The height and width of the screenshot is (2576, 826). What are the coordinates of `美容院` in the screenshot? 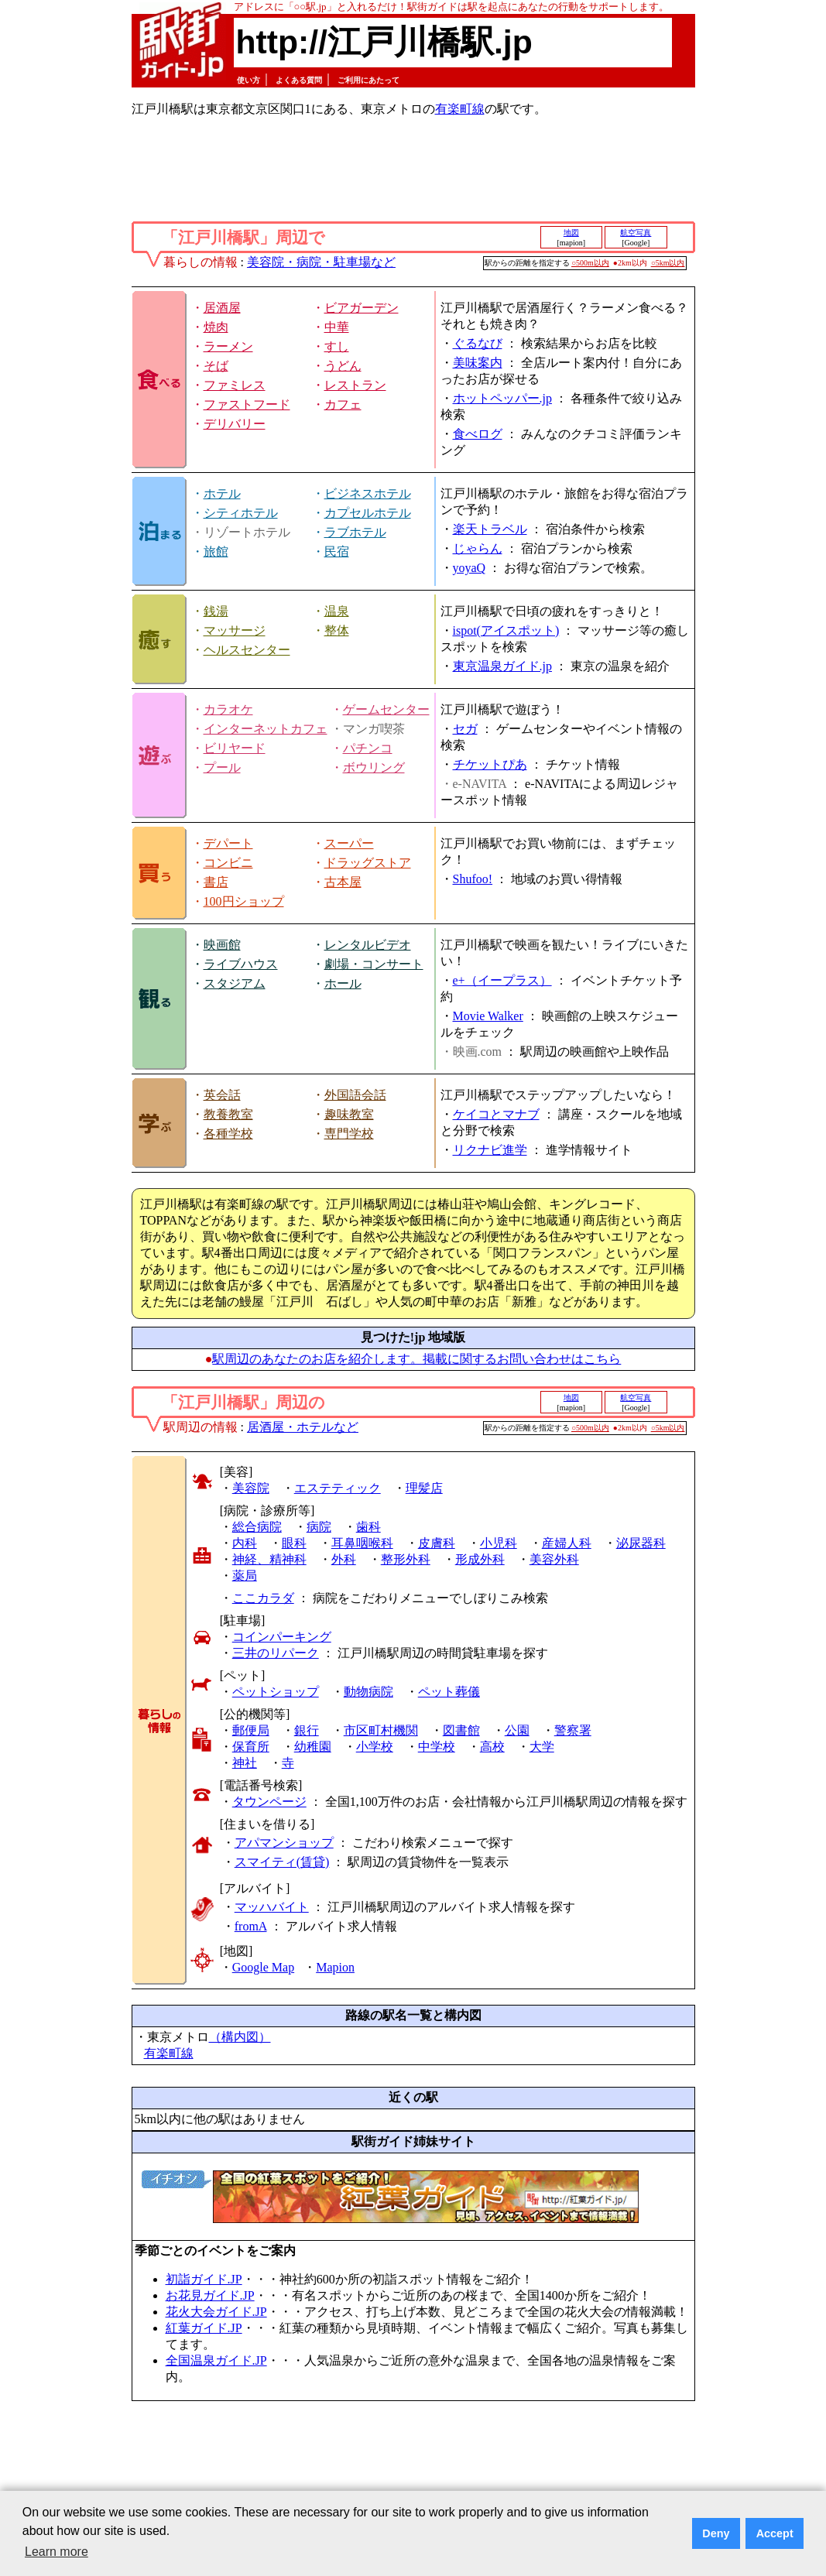 It's located at (250, 1488).